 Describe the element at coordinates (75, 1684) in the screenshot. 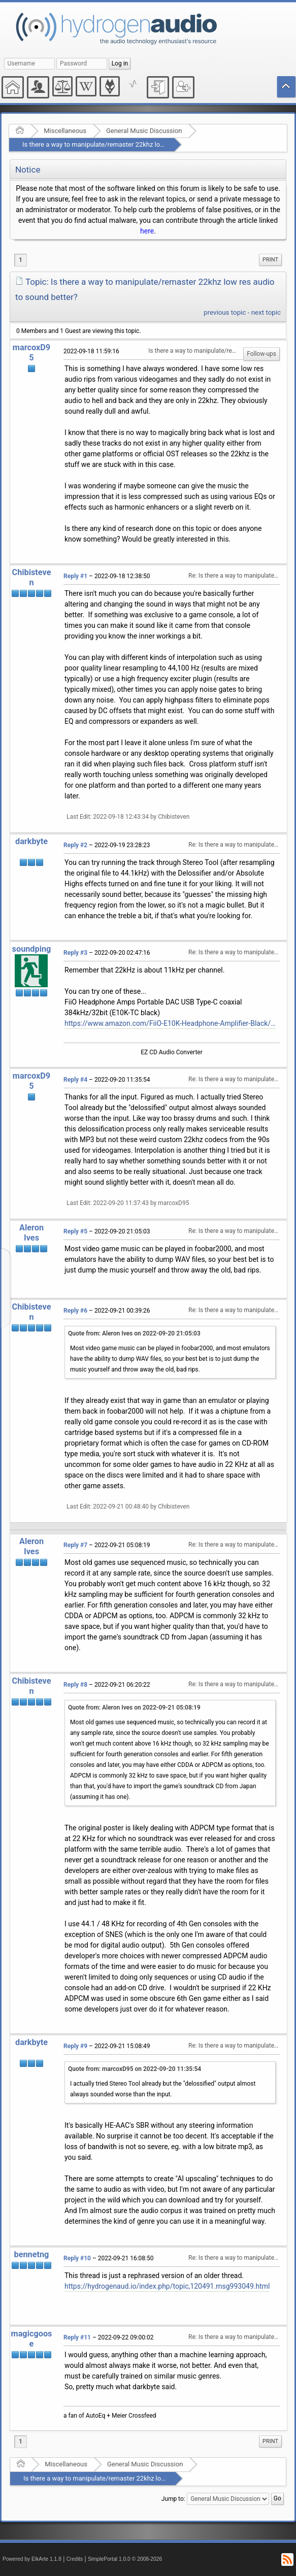

I see `Reply #8` at that location.